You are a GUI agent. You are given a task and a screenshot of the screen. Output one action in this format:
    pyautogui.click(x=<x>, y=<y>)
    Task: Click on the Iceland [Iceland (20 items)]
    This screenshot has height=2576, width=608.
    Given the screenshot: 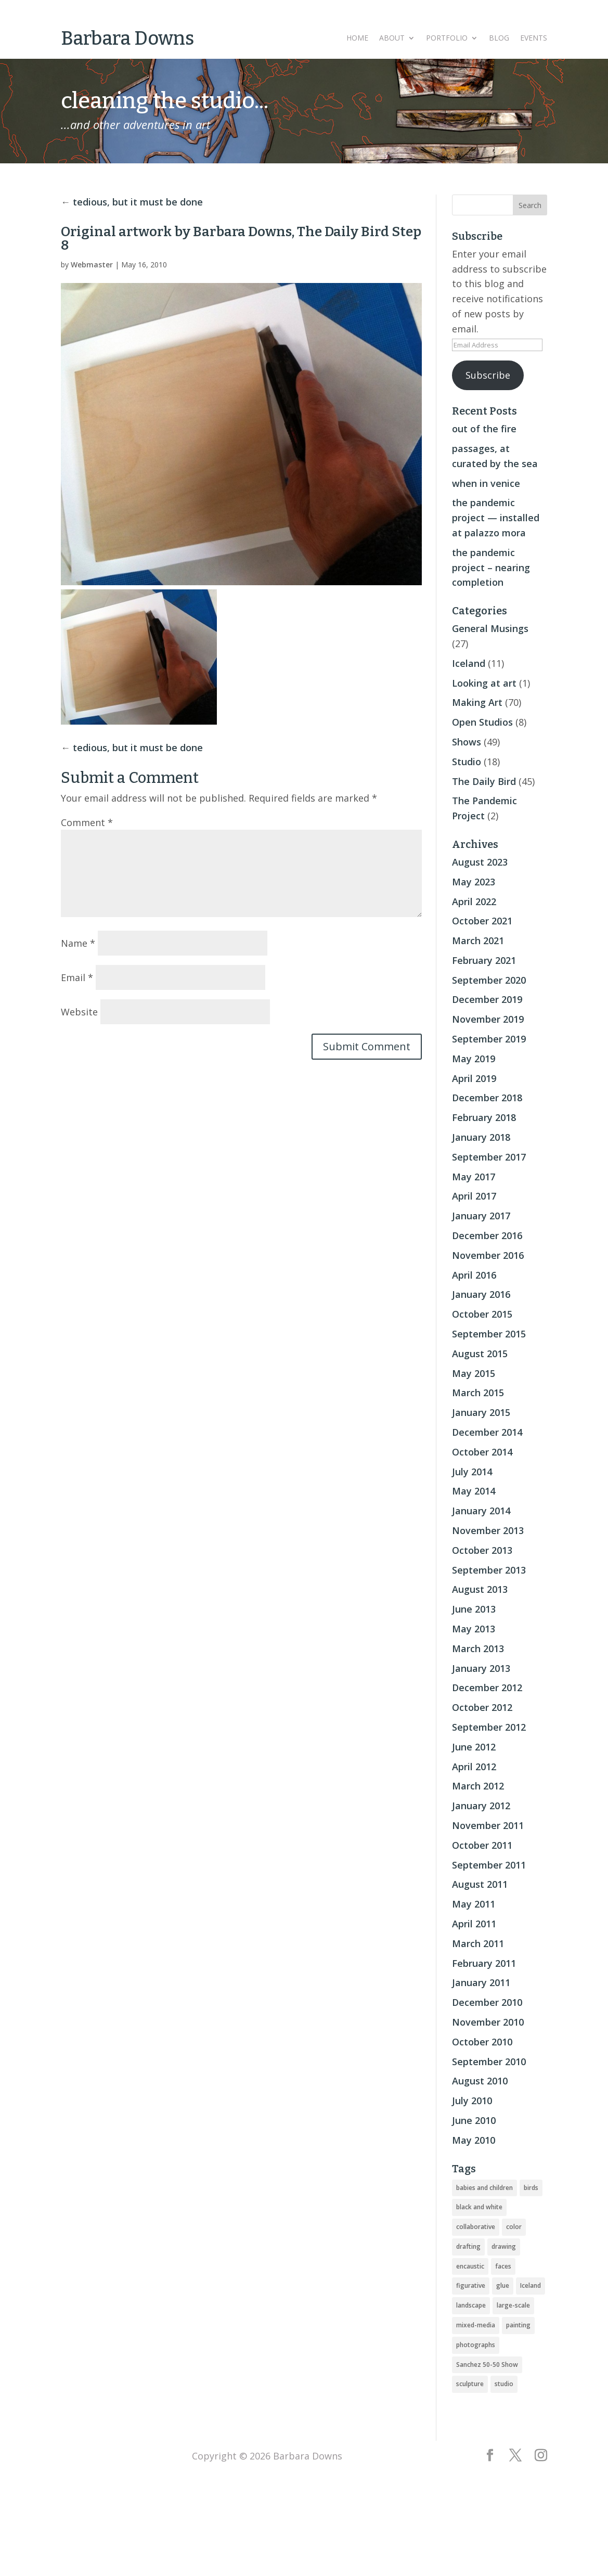 What is the action you would take?
    pyautogui.click(x=530, y=2285)
    